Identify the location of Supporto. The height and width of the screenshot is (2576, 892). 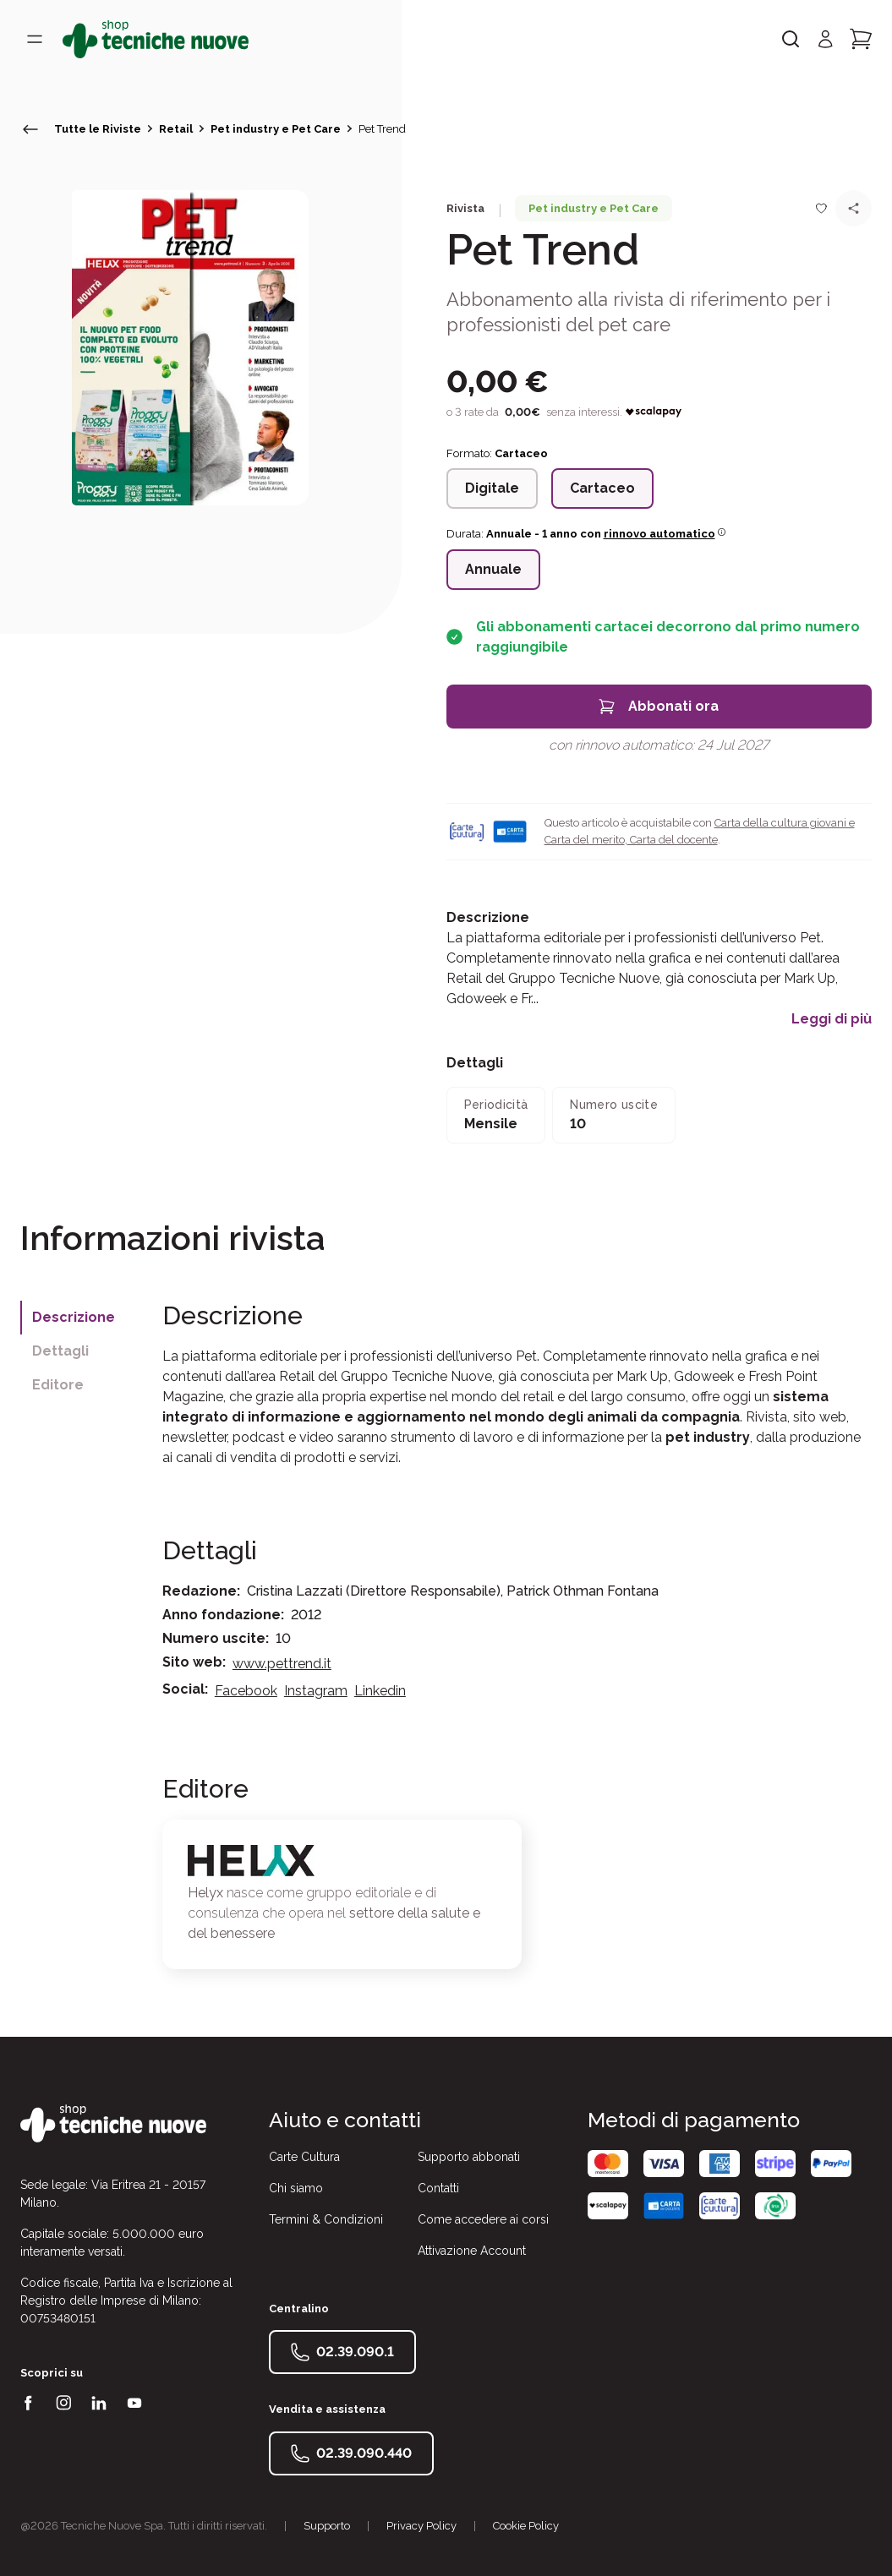
(327, 2525).